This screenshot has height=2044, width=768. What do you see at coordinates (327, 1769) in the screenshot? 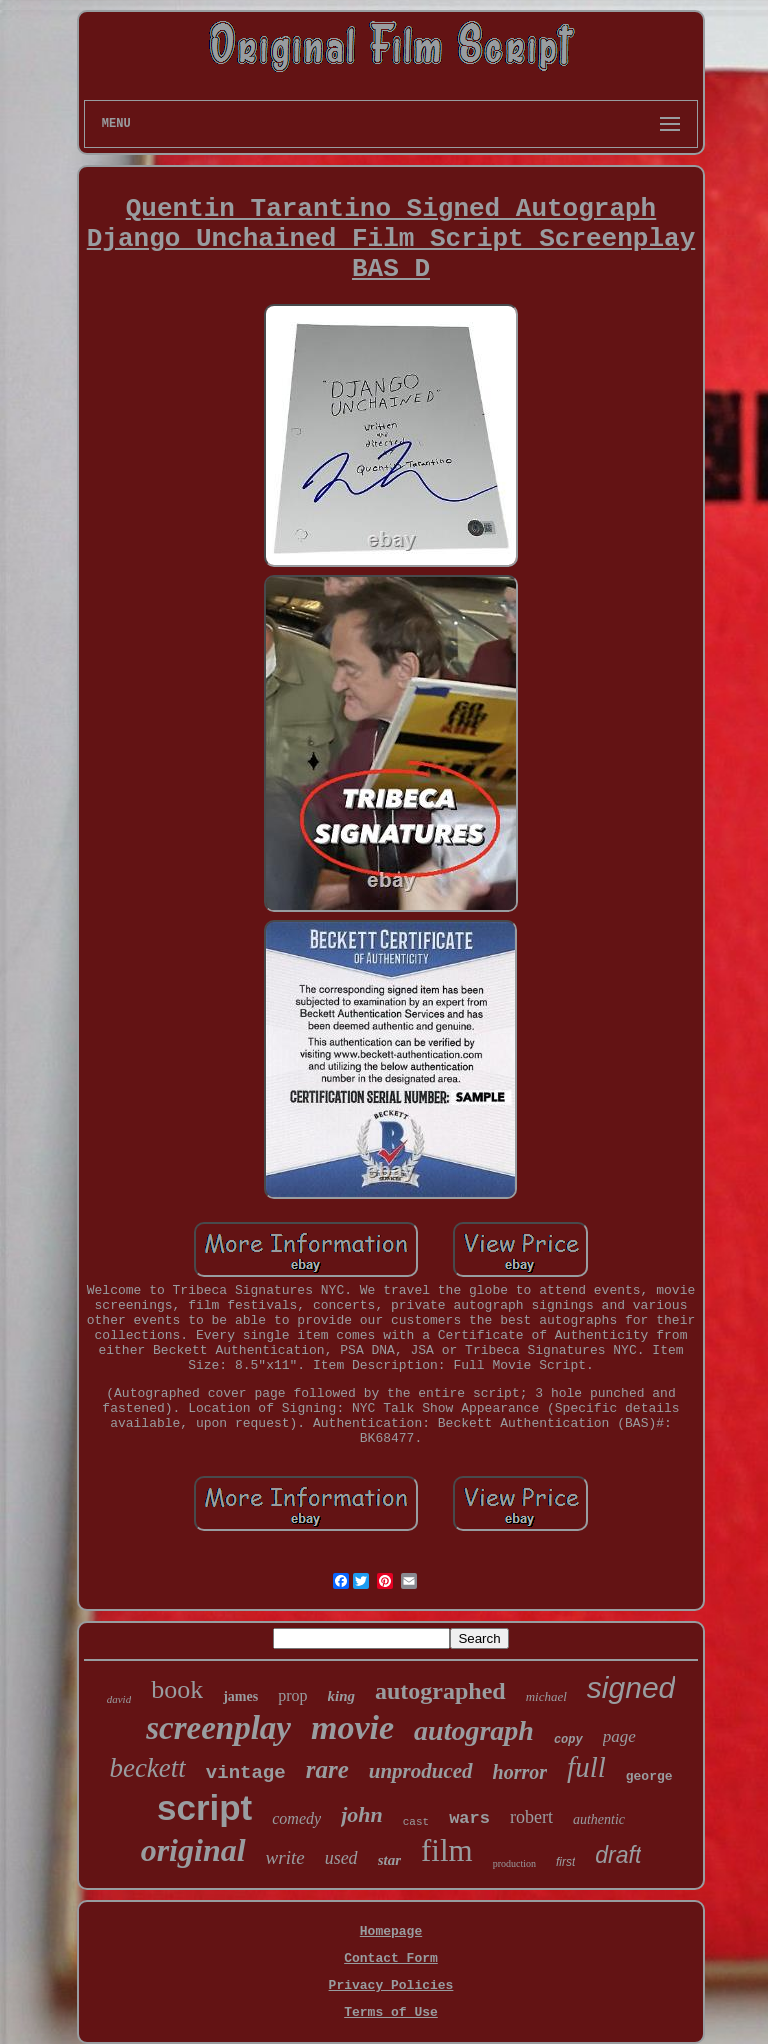
I see `rare` at bounding box center [327, 1769].